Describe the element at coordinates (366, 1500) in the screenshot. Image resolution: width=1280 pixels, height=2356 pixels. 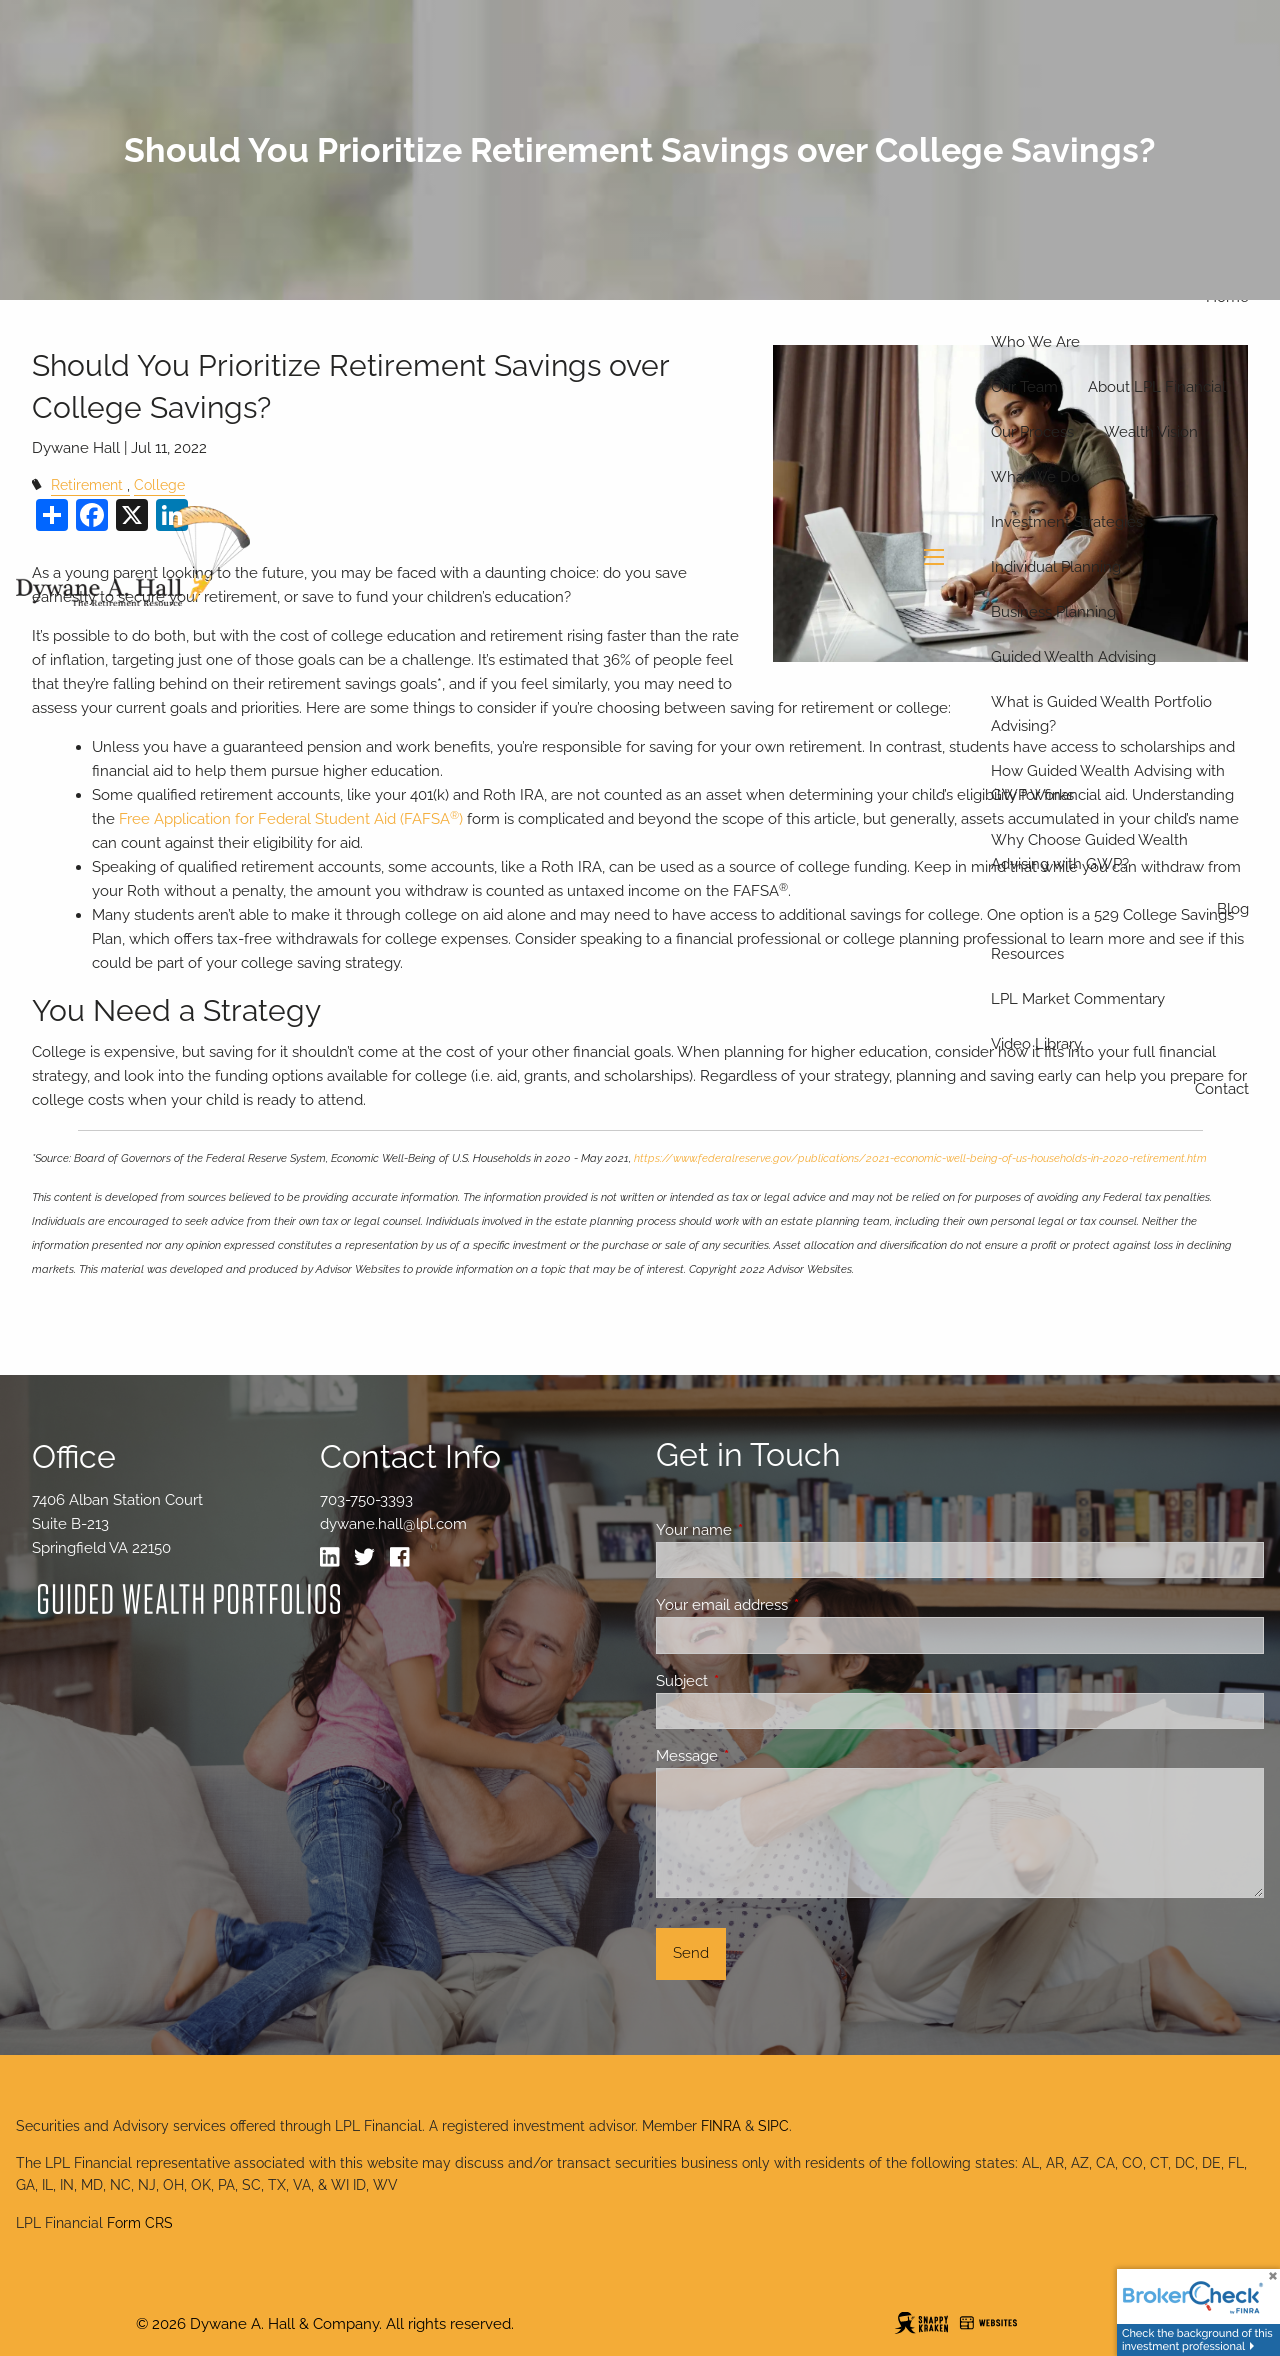
I see `703-750-3393` at that location.